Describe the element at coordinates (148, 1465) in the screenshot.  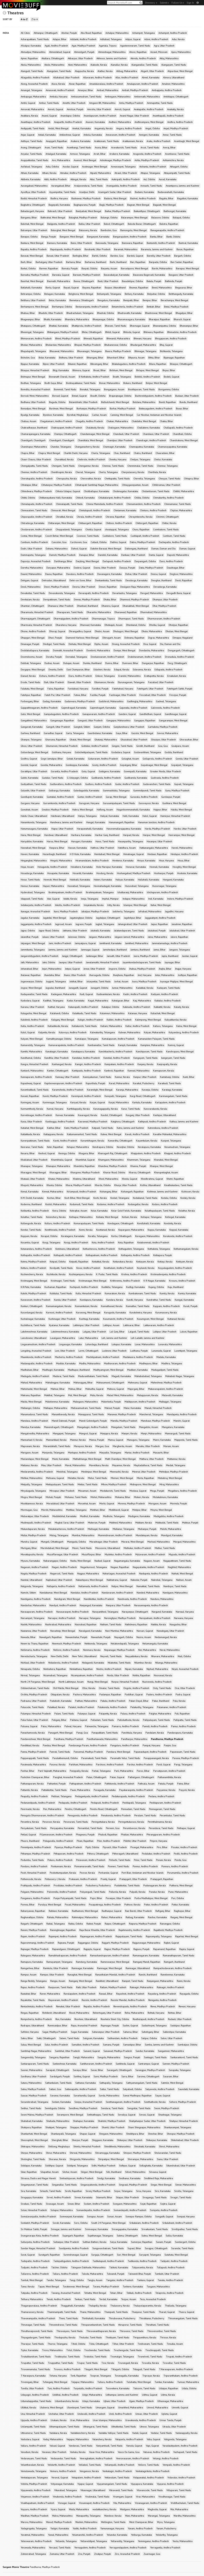
I see `Mayiladuthurai, Tamil Nadu` at that location.